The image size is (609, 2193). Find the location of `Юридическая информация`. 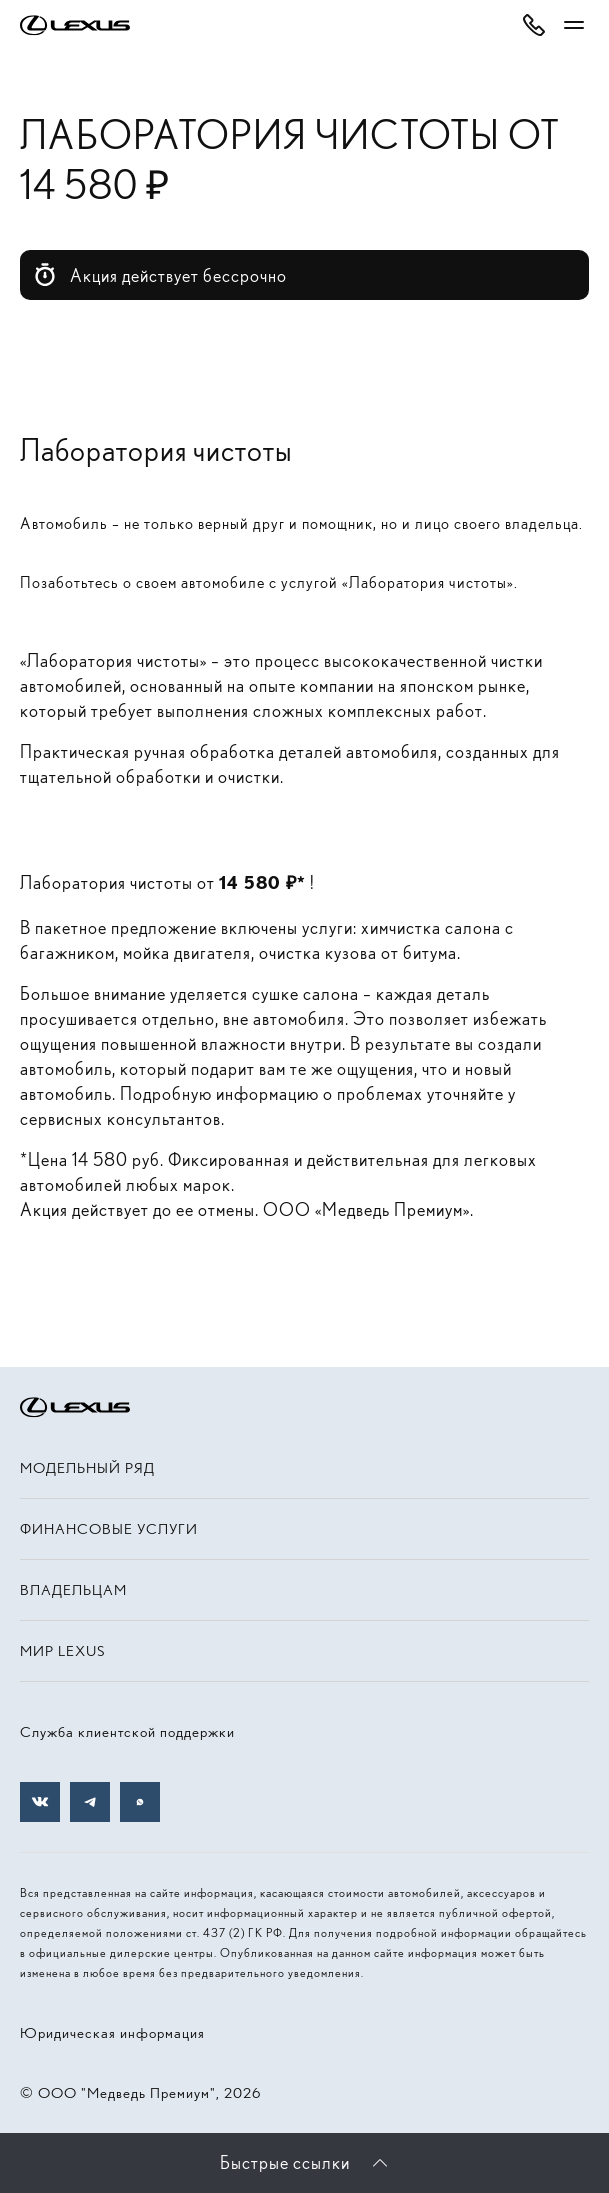

Юридическая информация is located at coordinates (112, 2033).